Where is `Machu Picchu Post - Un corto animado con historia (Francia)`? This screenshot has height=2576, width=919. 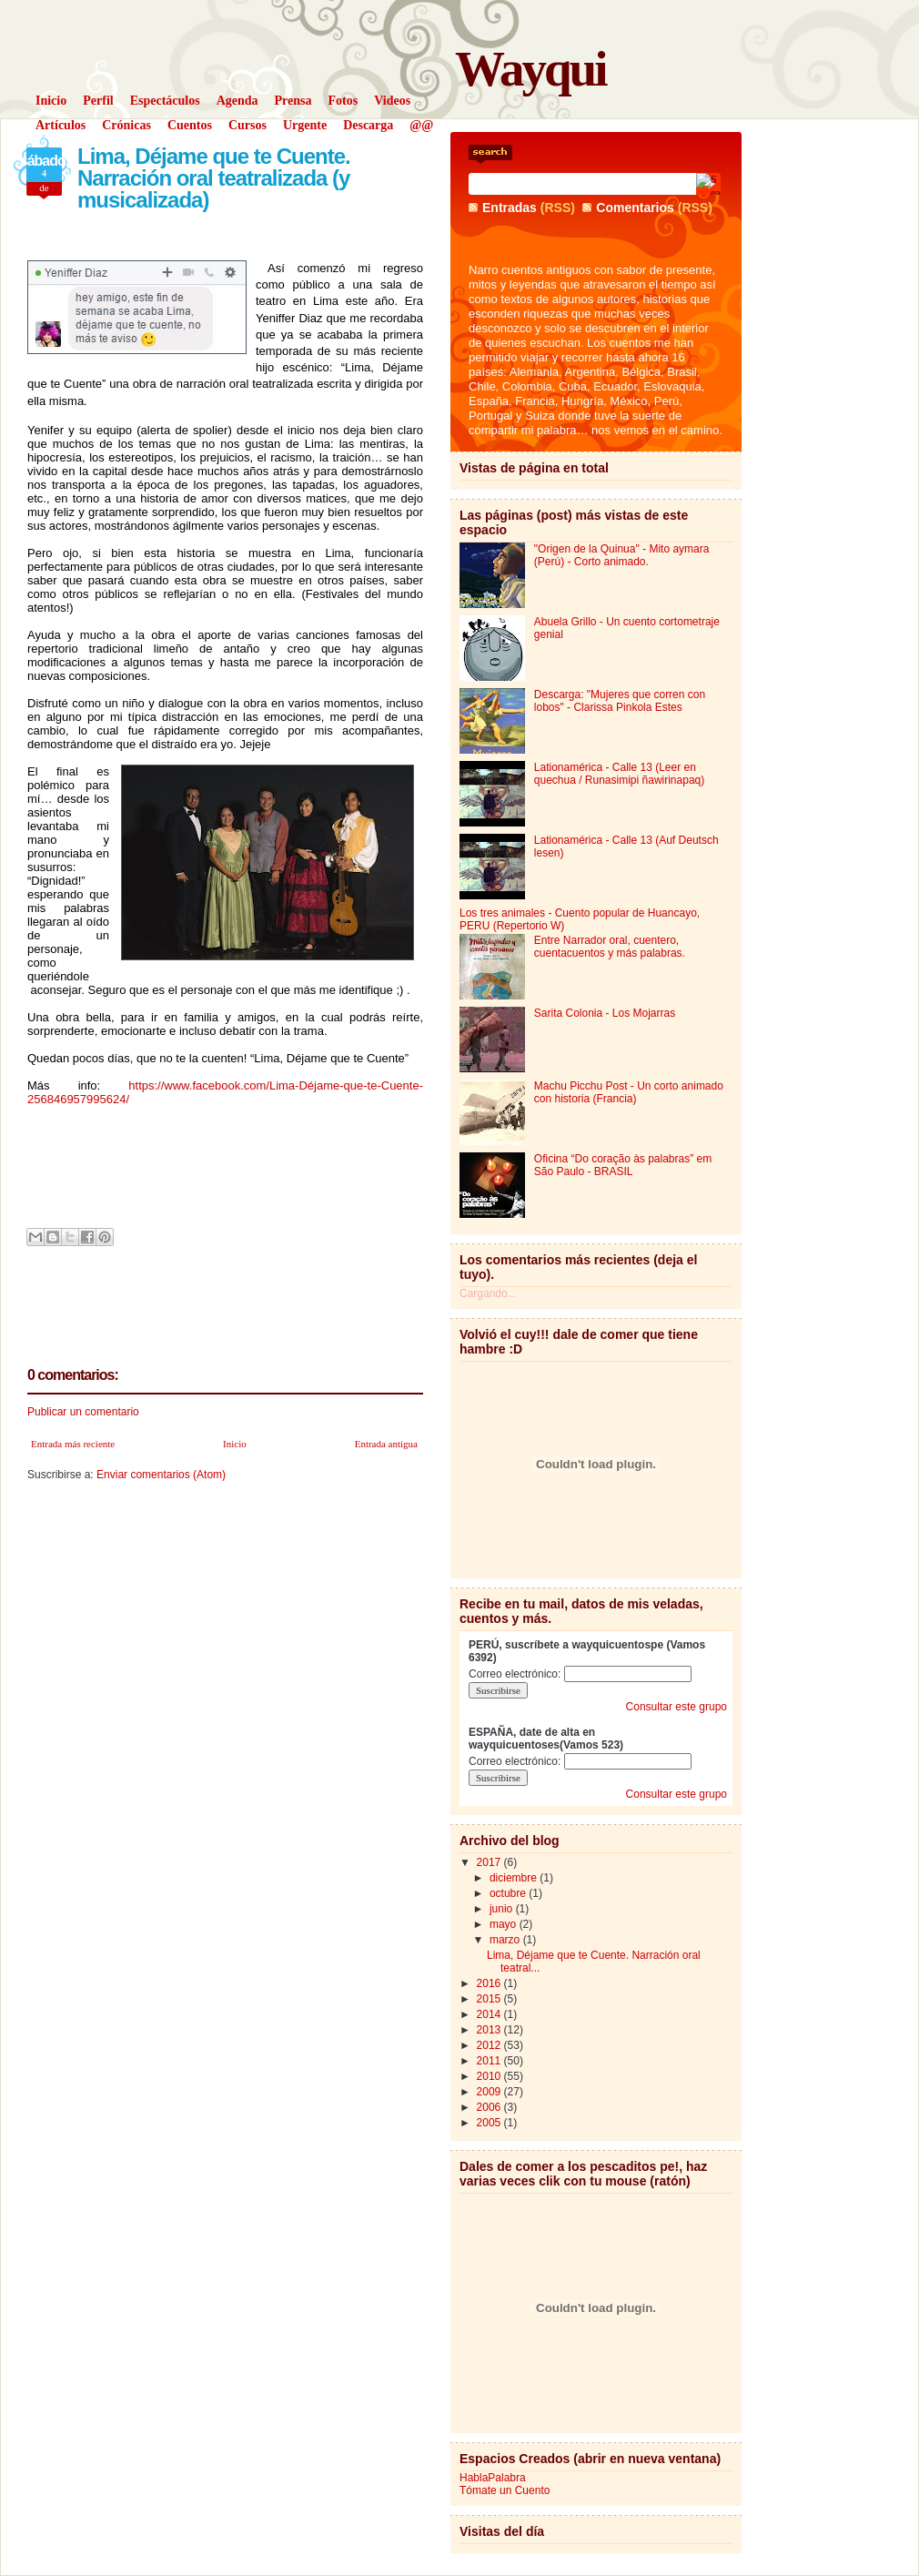 Machu Picchu Post - Un corto animado con historia (Francia) is located at coordinates (628, 1092).